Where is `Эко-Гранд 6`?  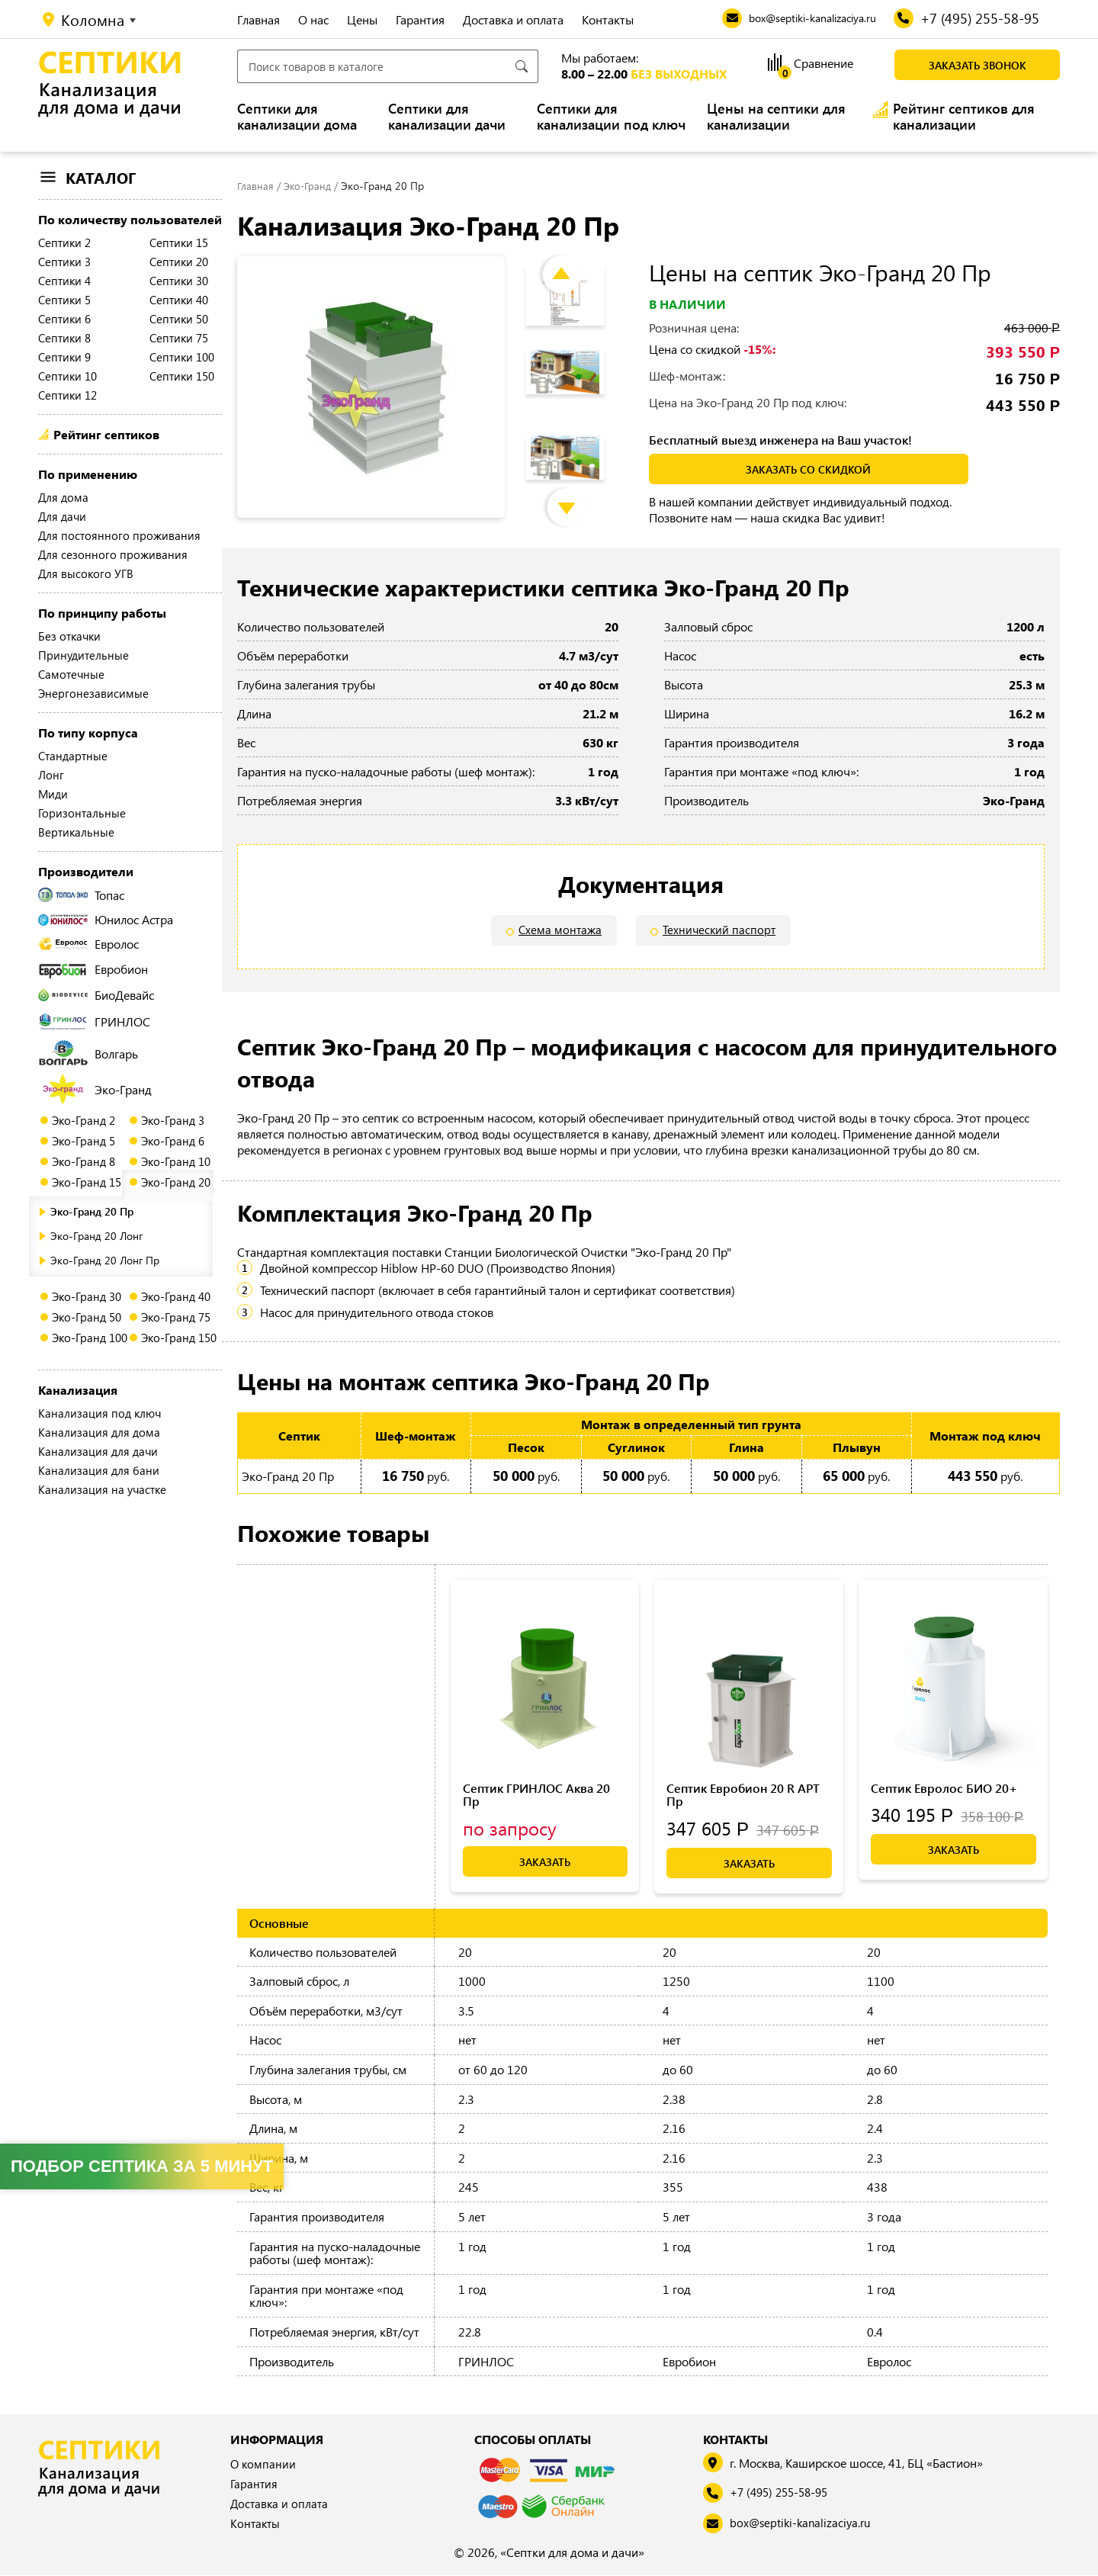 Эко-Гранд 6 is located at coordinates (172, 1140).